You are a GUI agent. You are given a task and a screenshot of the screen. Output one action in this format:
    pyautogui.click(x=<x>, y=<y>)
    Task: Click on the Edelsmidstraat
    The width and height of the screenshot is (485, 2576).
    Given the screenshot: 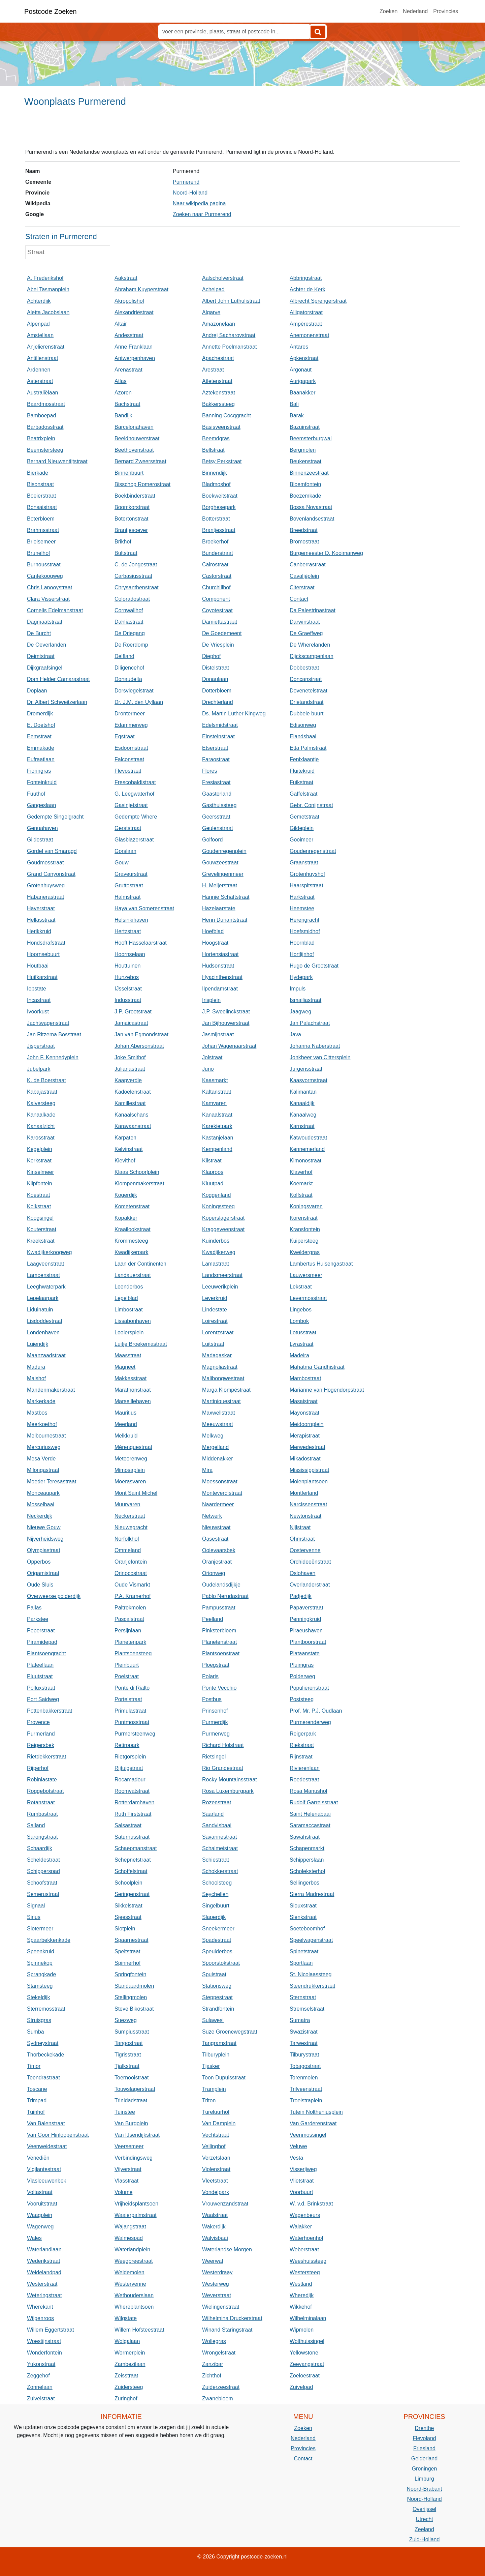 What is the action you would take?
    pyautogui.click(x=220, y=725)
    